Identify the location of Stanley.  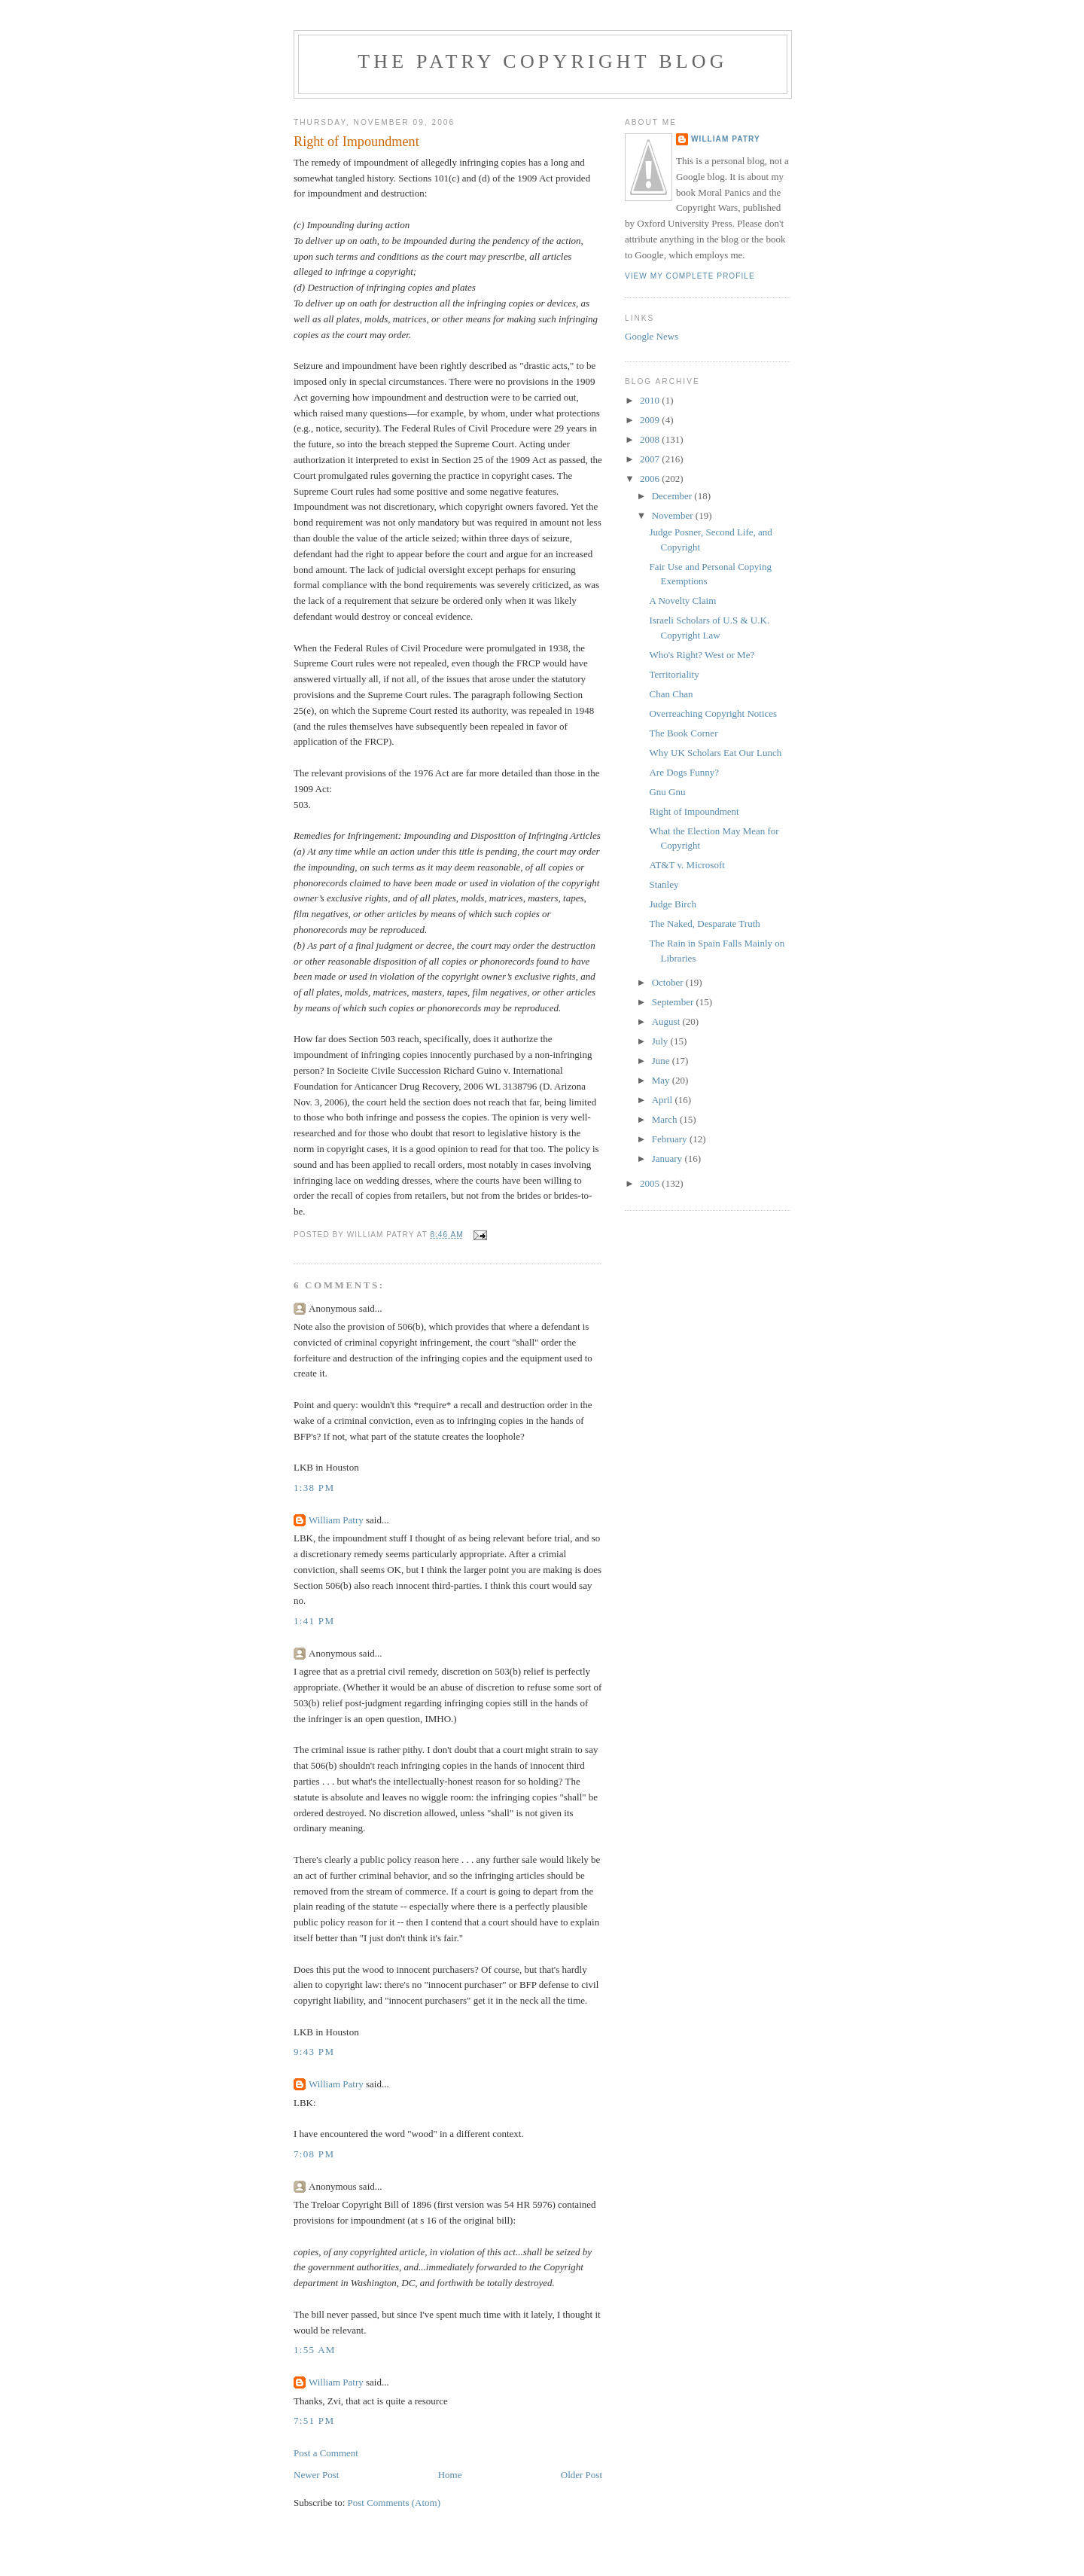
(663, 884).